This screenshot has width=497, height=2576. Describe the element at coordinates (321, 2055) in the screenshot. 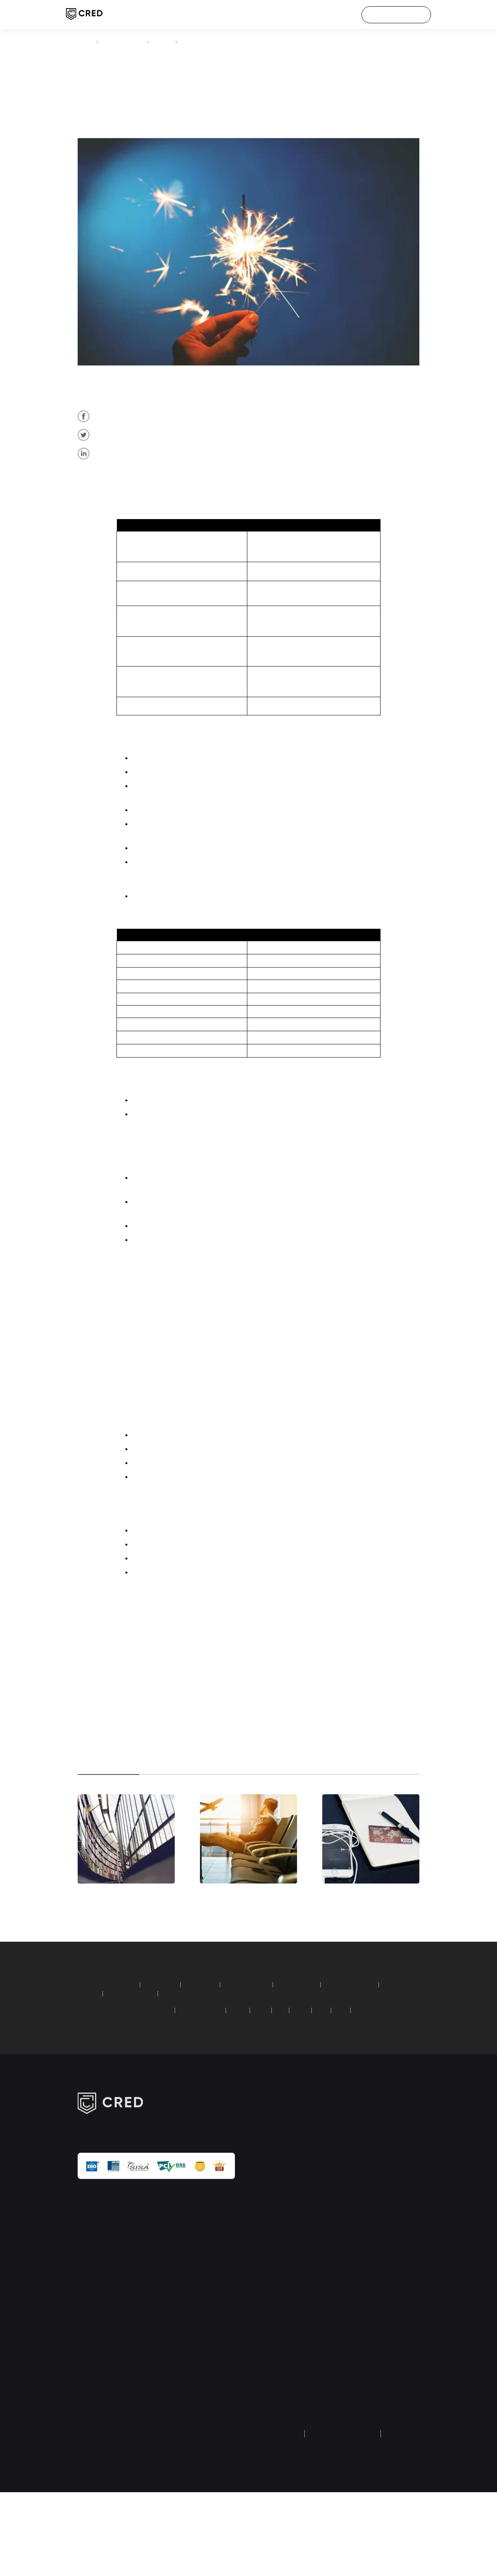

I see `car loan calculator` at that location.